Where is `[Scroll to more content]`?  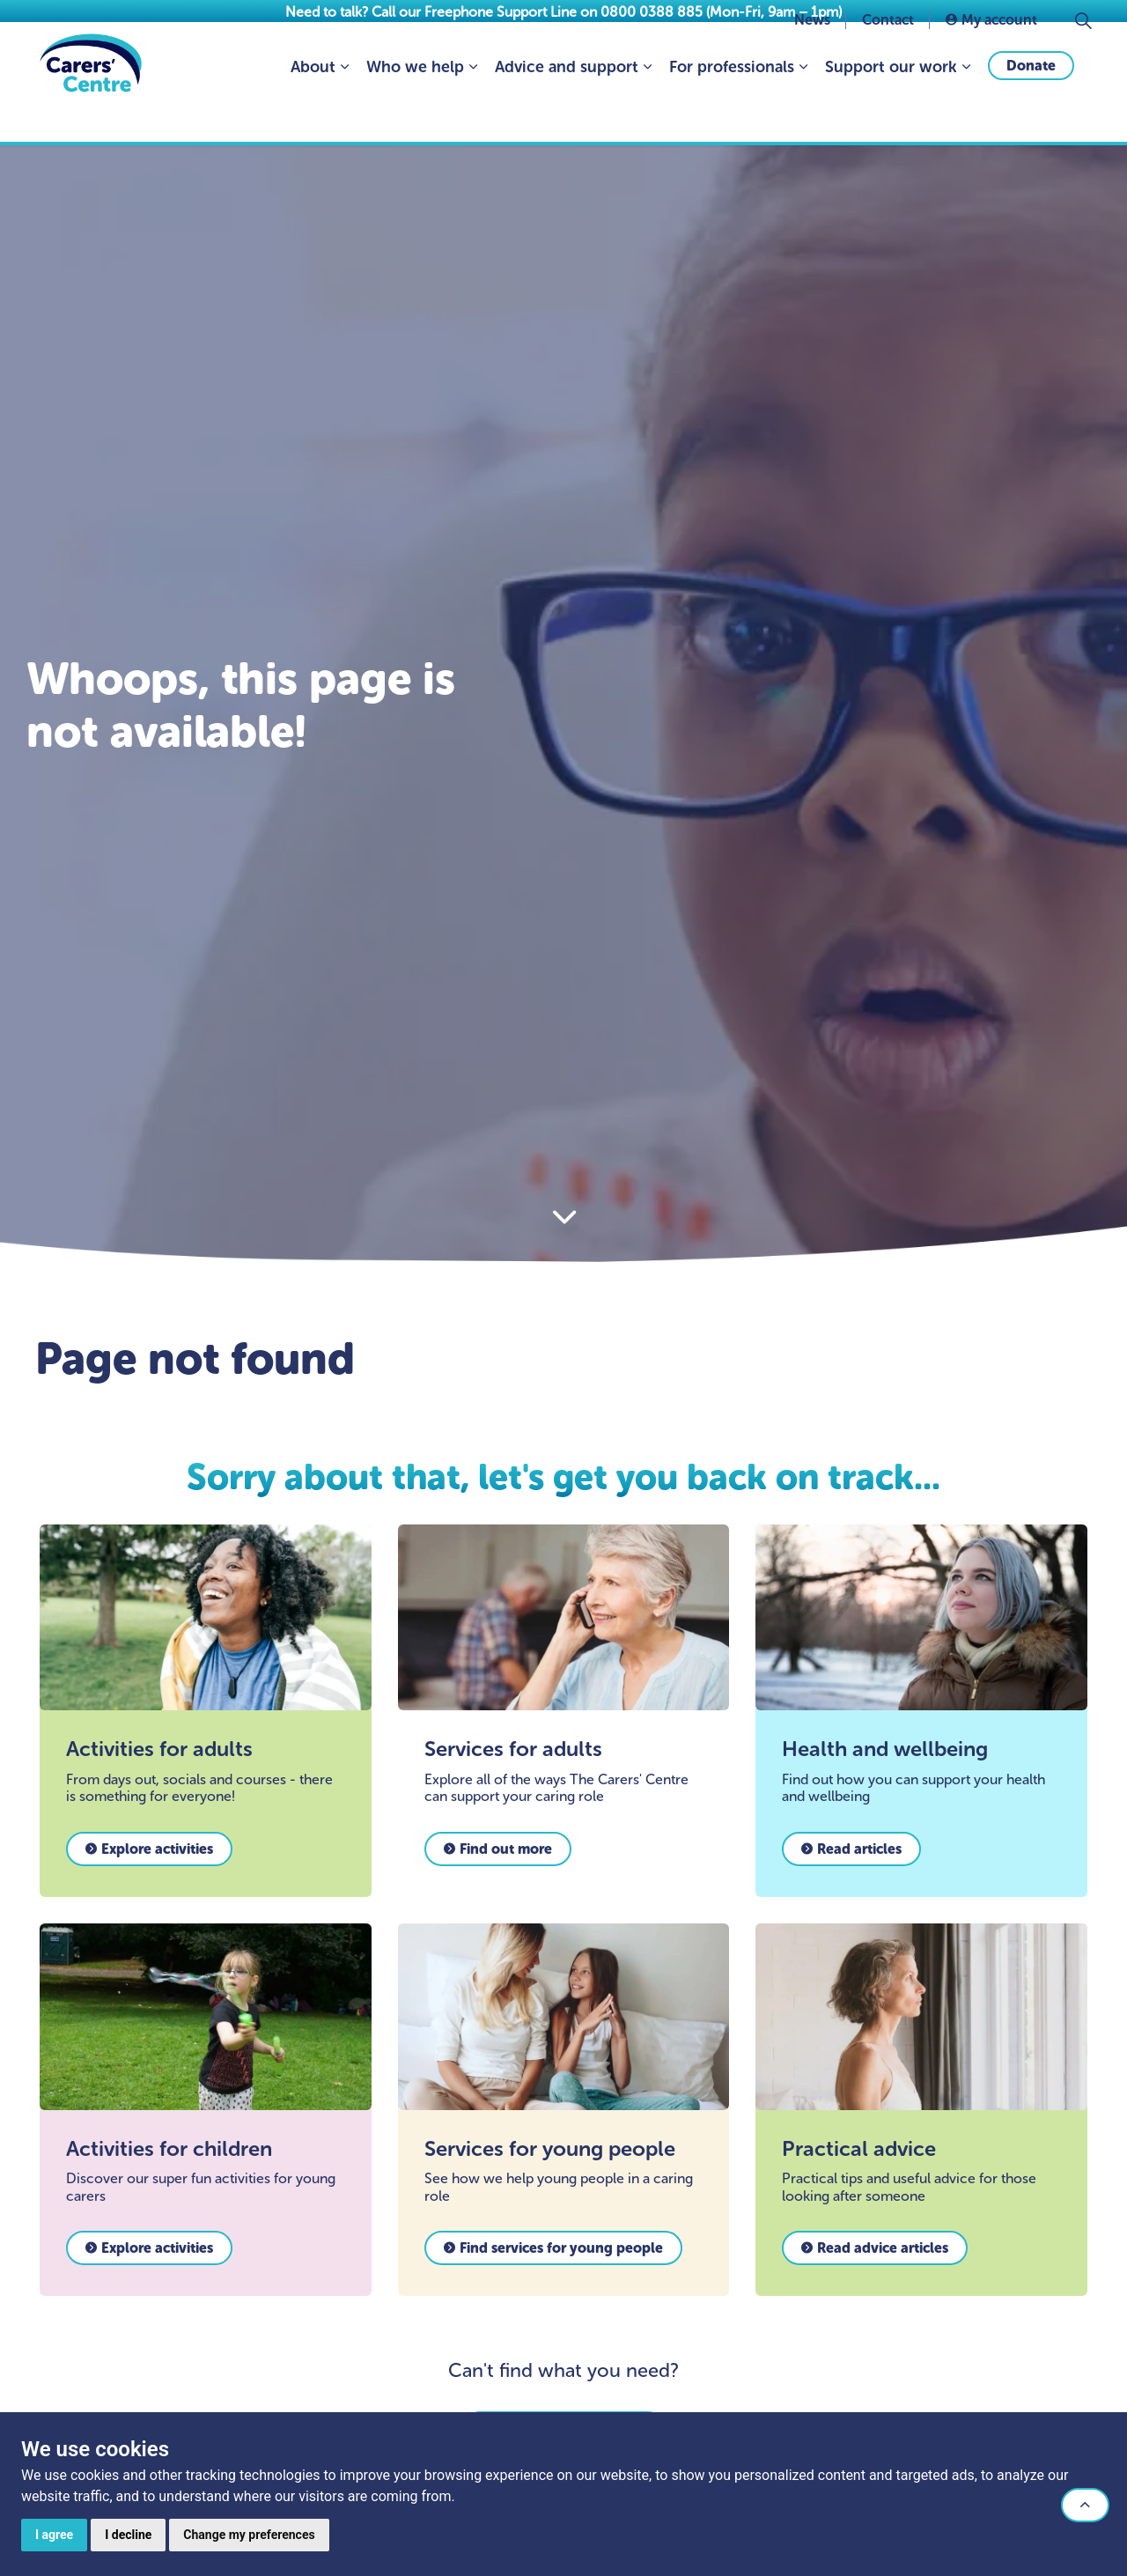
[Scroll to more content] is located at coordinates (563, 1217).